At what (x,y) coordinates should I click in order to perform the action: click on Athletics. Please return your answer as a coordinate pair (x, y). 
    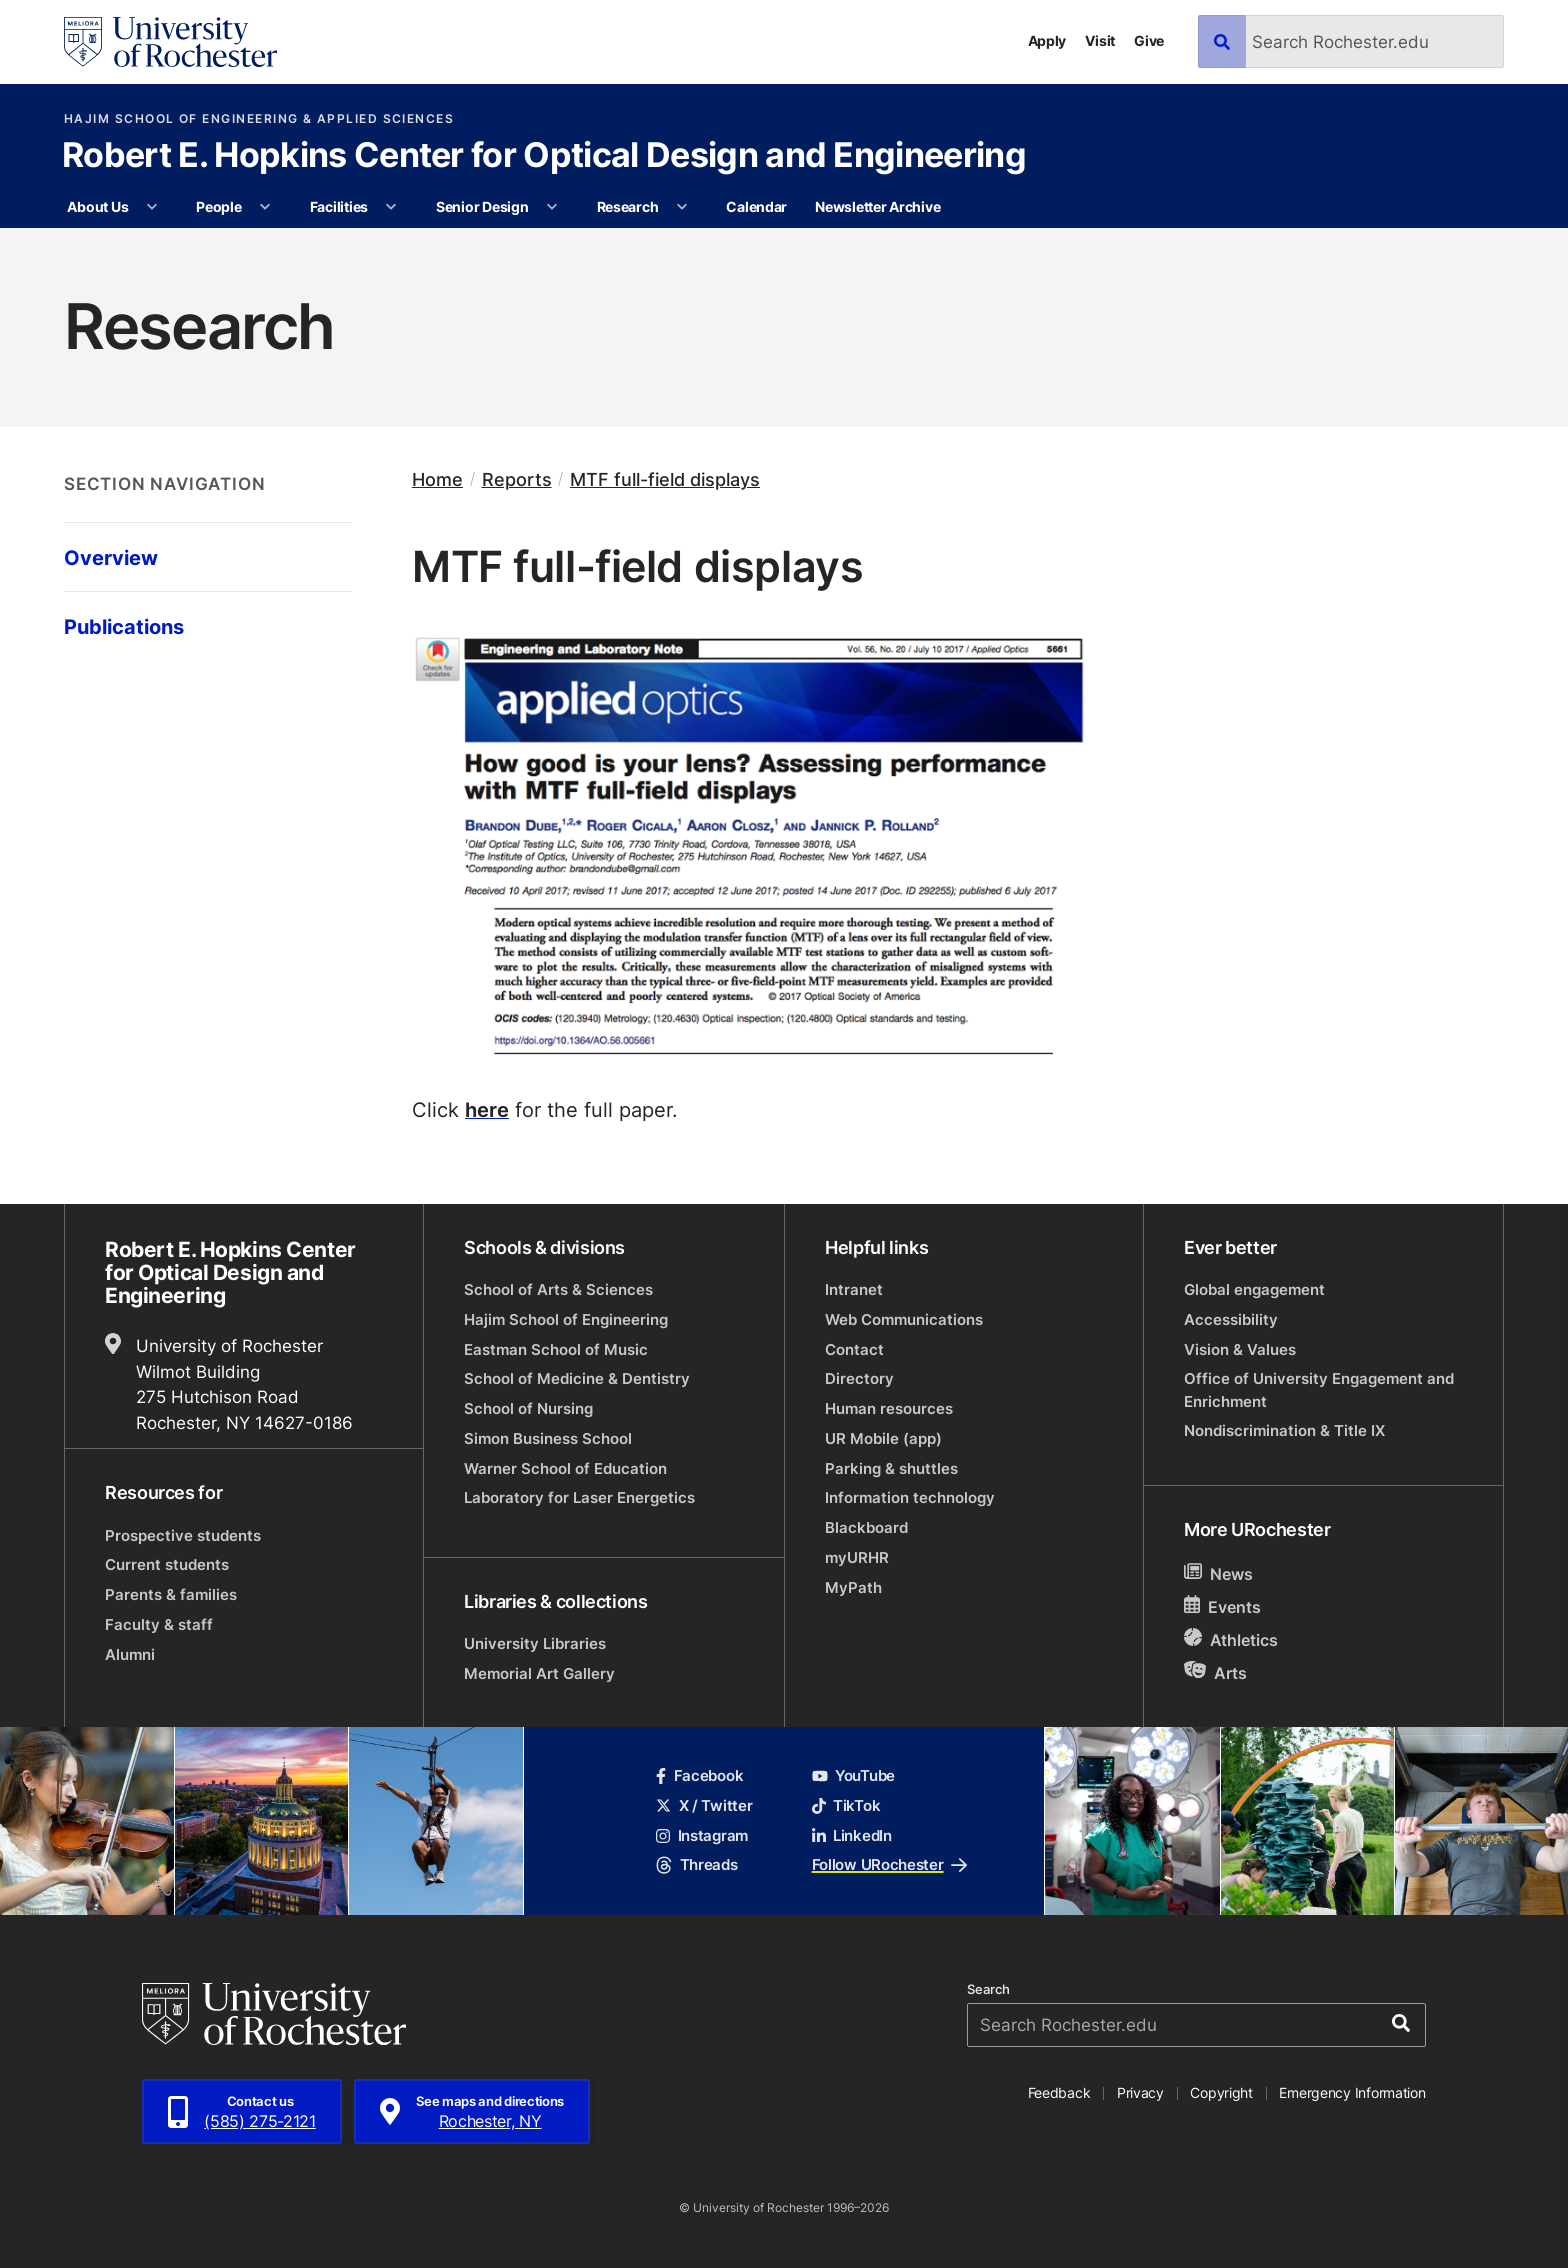
    Looking at the image, I should click on (1231, 1639).